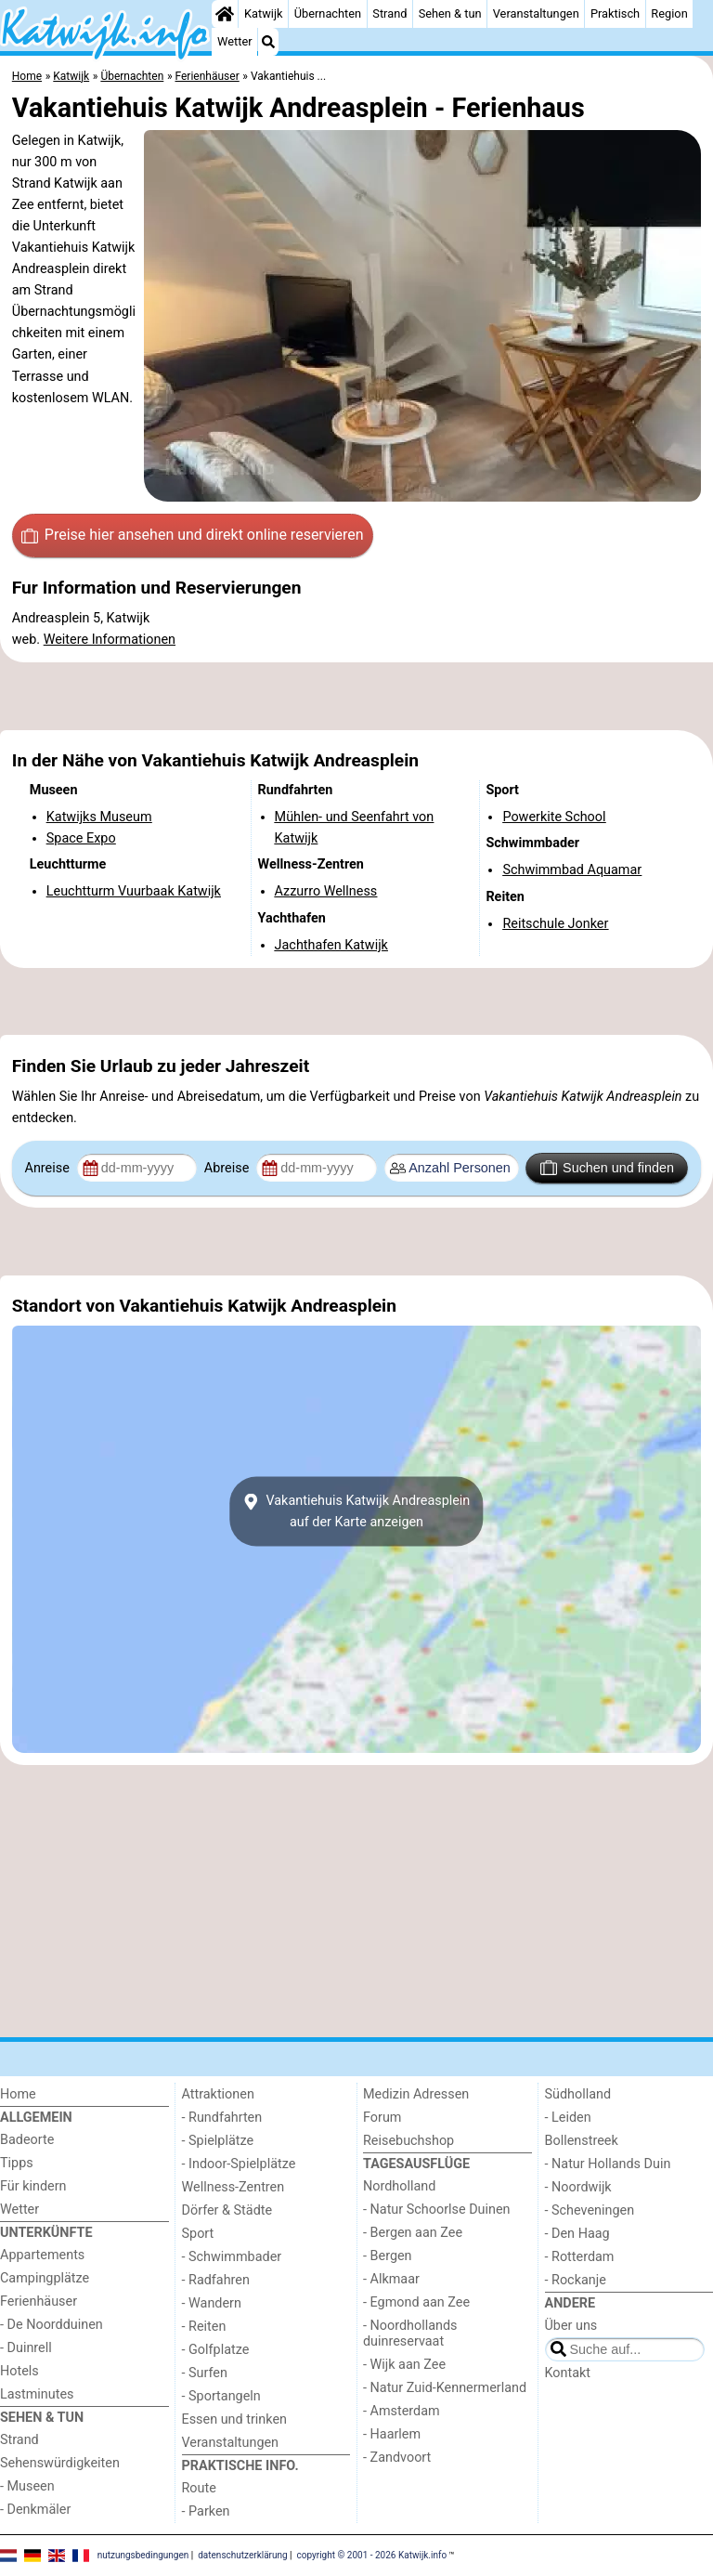 The width and height of the screenshot is (713, 2576). What do you see at coordinates (608, 2164) in the screenshot?
I see `- Natur Hollands Duin` at bounding box center [608, 2164].